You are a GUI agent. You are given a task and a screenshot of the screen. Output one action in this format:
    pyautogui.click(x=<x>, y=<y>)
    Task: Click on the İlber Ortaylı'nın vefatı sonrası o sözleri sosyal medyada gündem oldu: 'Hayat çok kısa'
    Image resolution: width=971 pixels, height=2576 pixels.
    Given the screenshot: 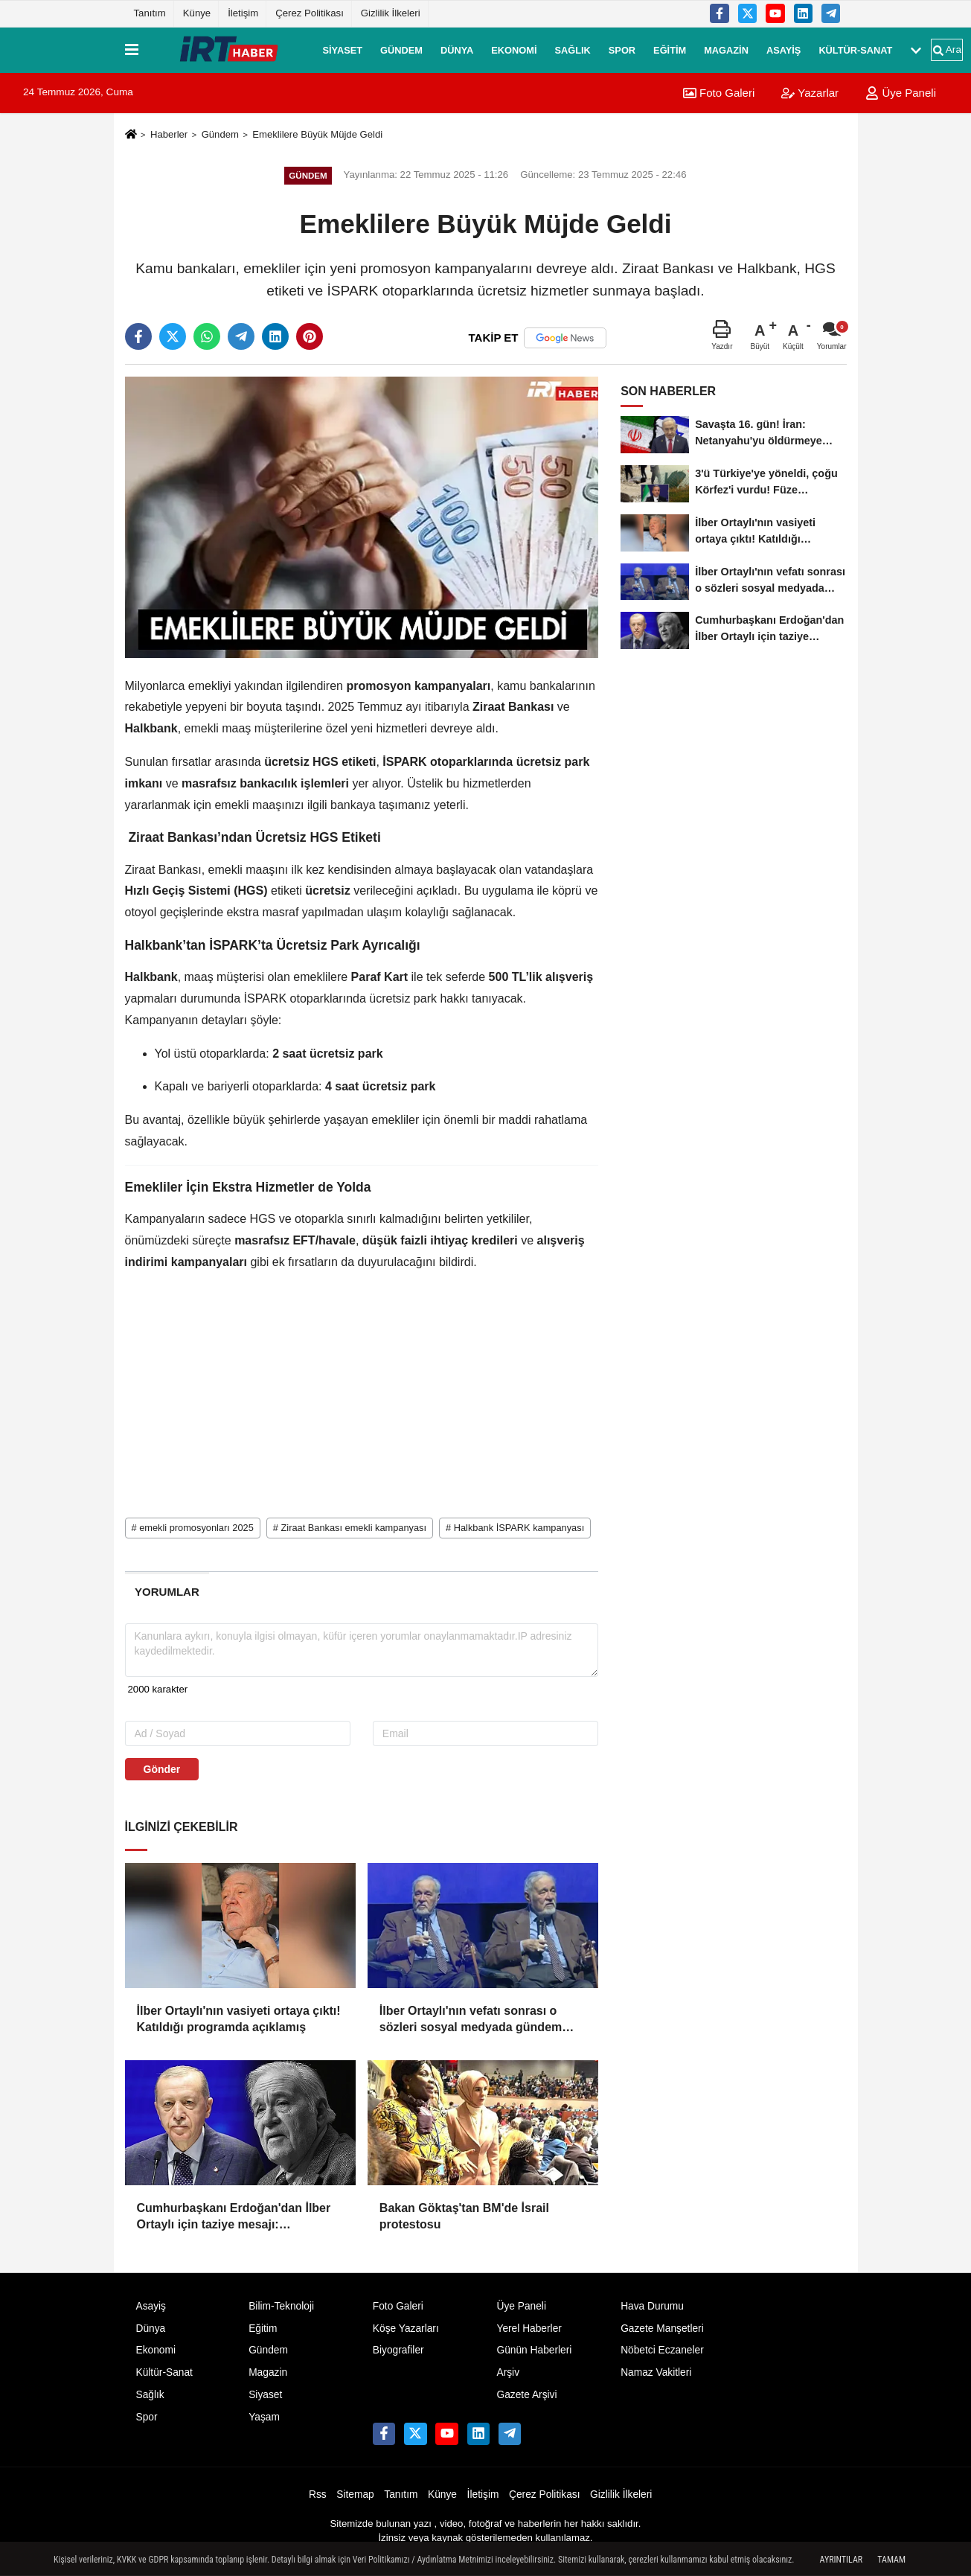 What is the action you would take?
    pyautogui.click(x=470, y=2020)
    